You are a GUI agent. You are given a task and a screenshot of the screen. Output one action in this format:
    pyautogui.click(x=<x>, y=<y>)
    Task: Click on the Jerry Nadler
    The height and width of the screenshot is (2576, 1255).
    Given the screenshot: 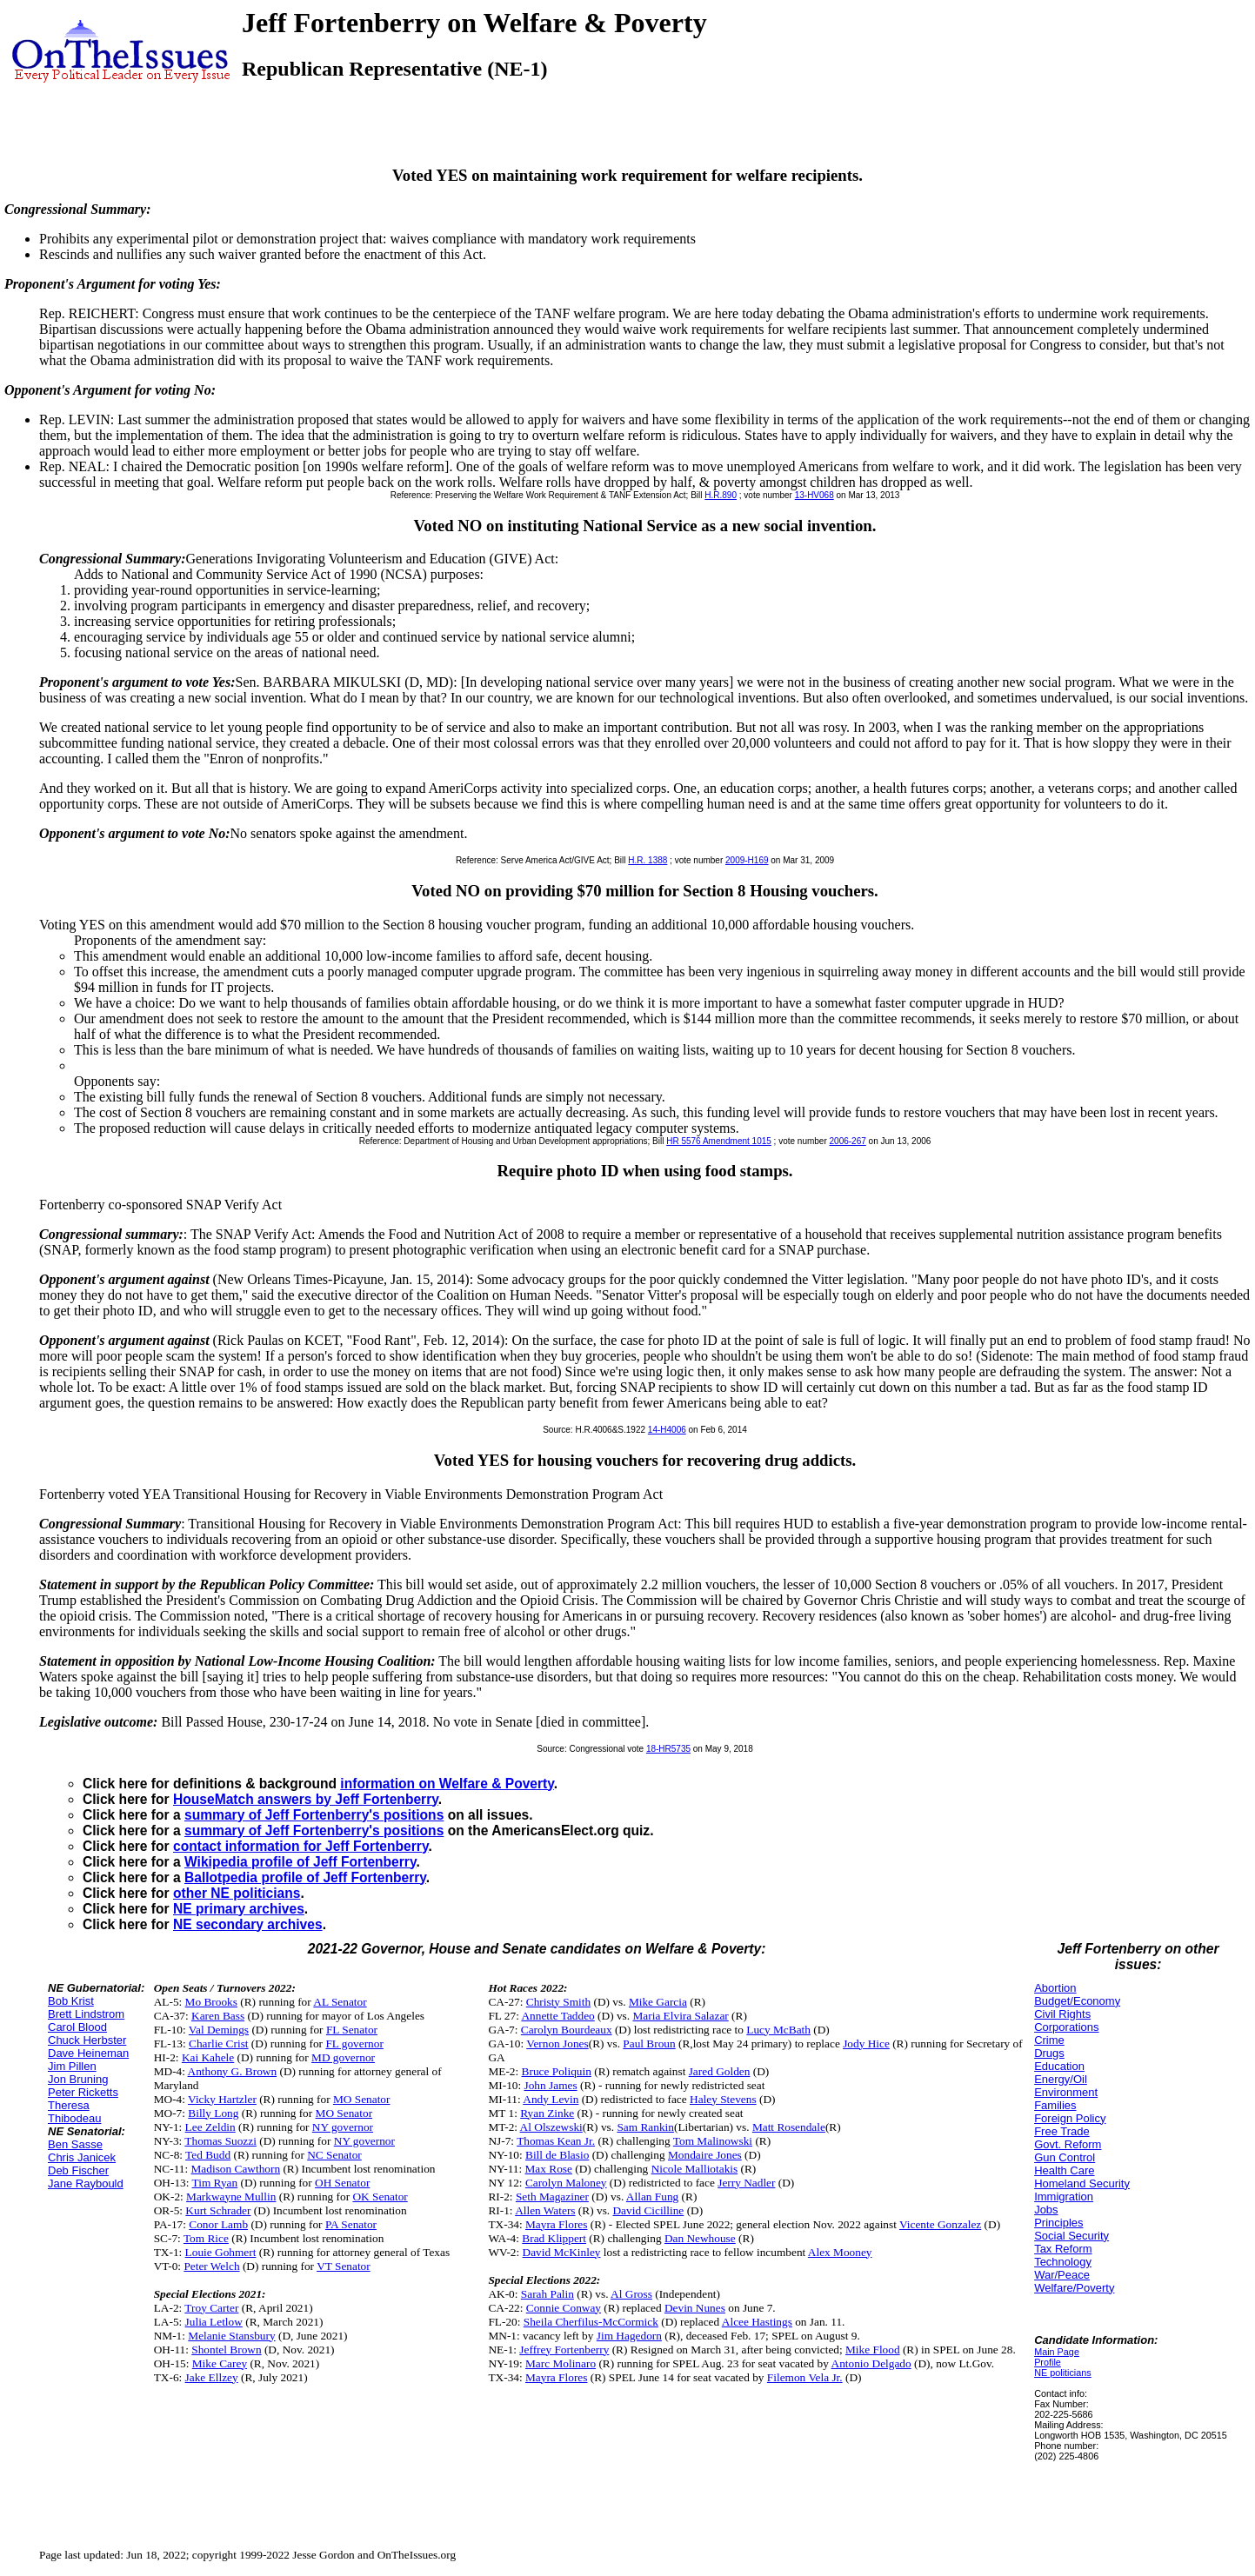 What is the action you would take?
    pyautogui.click(x=746, y=2182)
    